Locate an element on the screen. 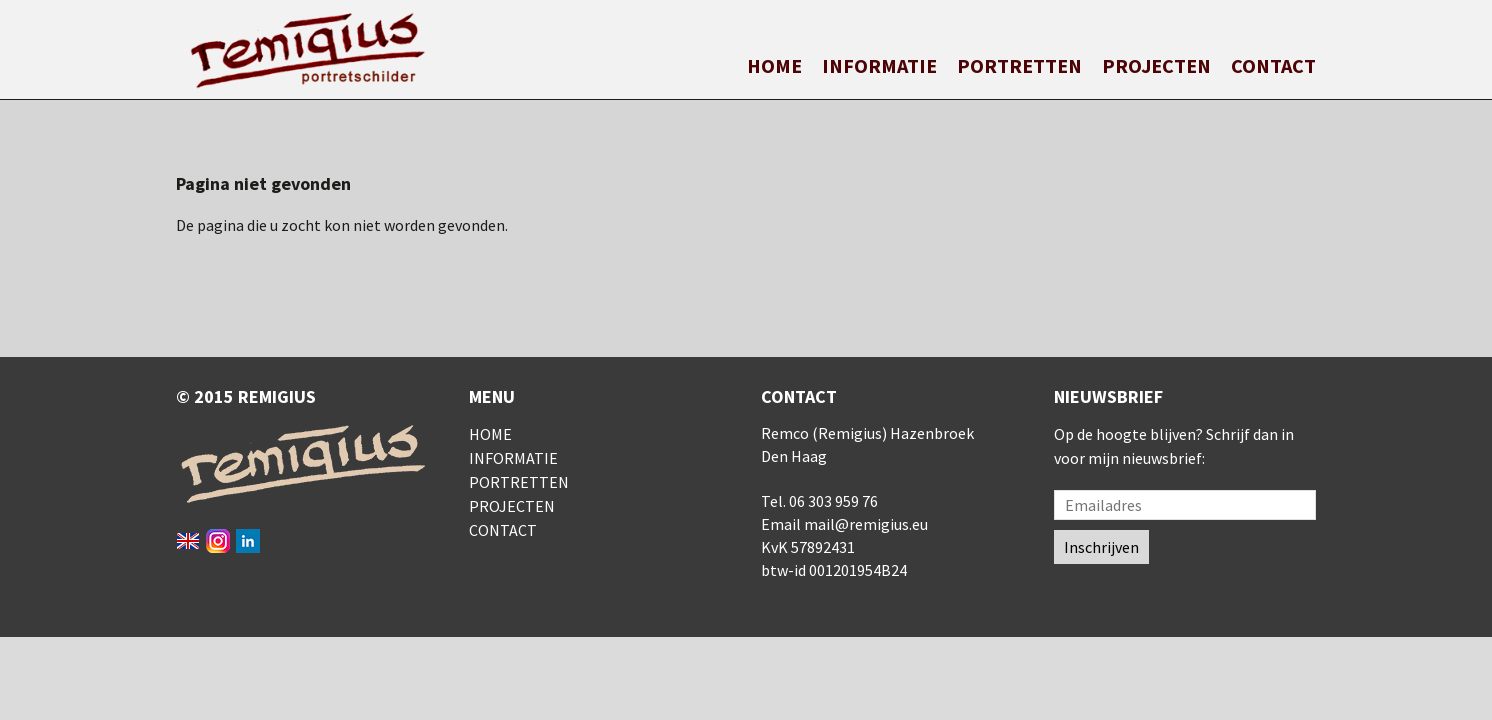 This screenshot has height=720, width=1492. Home is located at coordinates (774, 65).